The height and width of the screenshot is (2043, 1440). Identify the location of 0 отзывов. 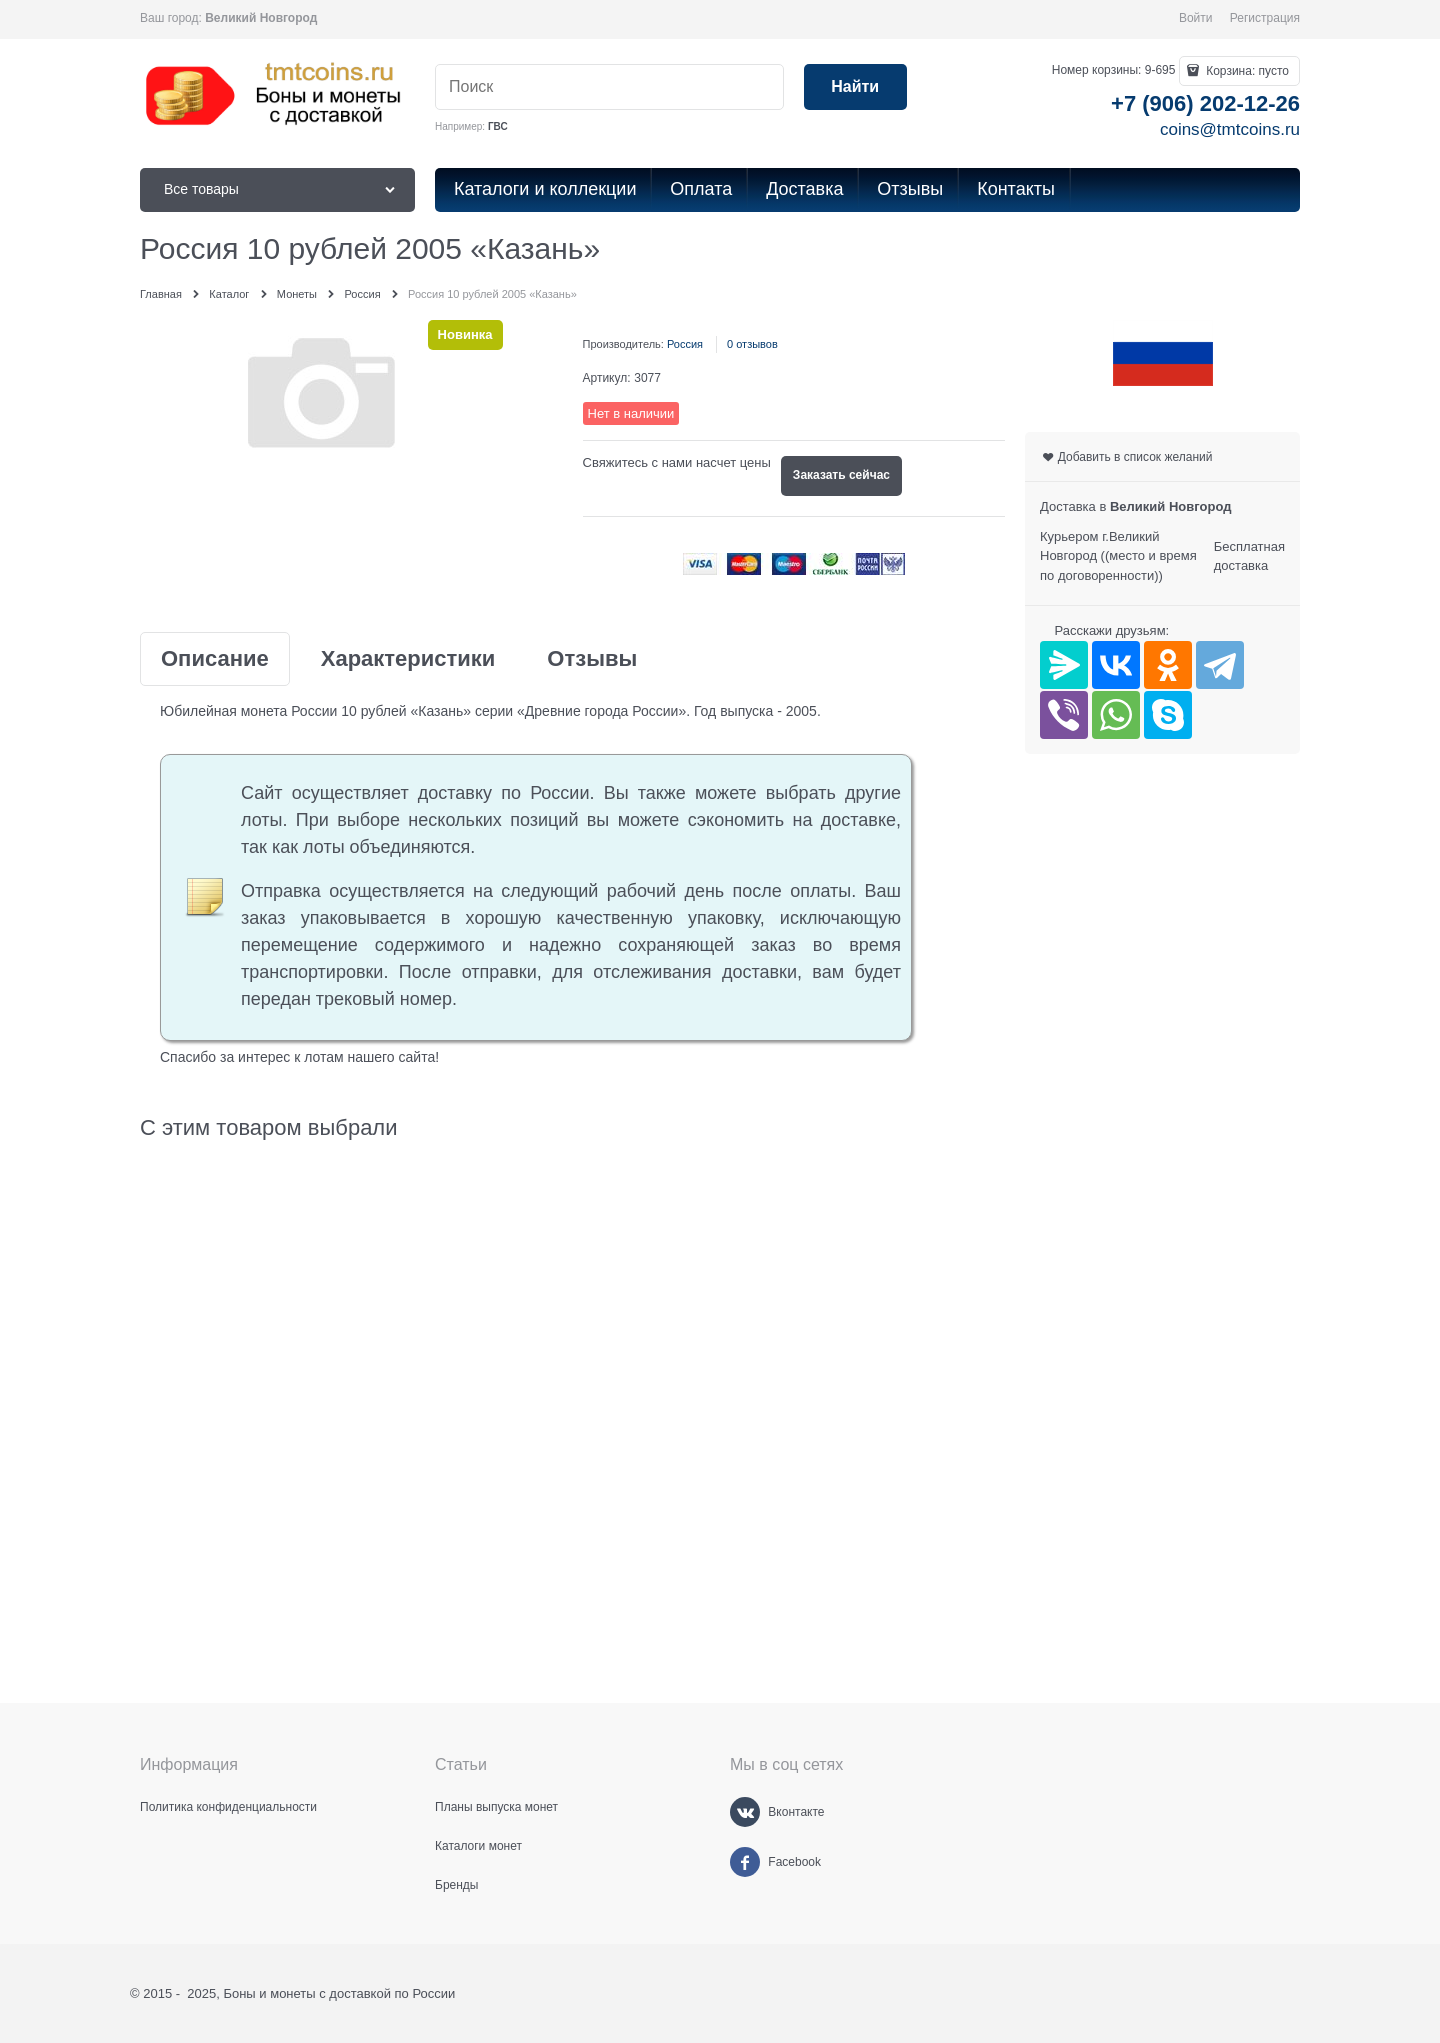
(752, 344).